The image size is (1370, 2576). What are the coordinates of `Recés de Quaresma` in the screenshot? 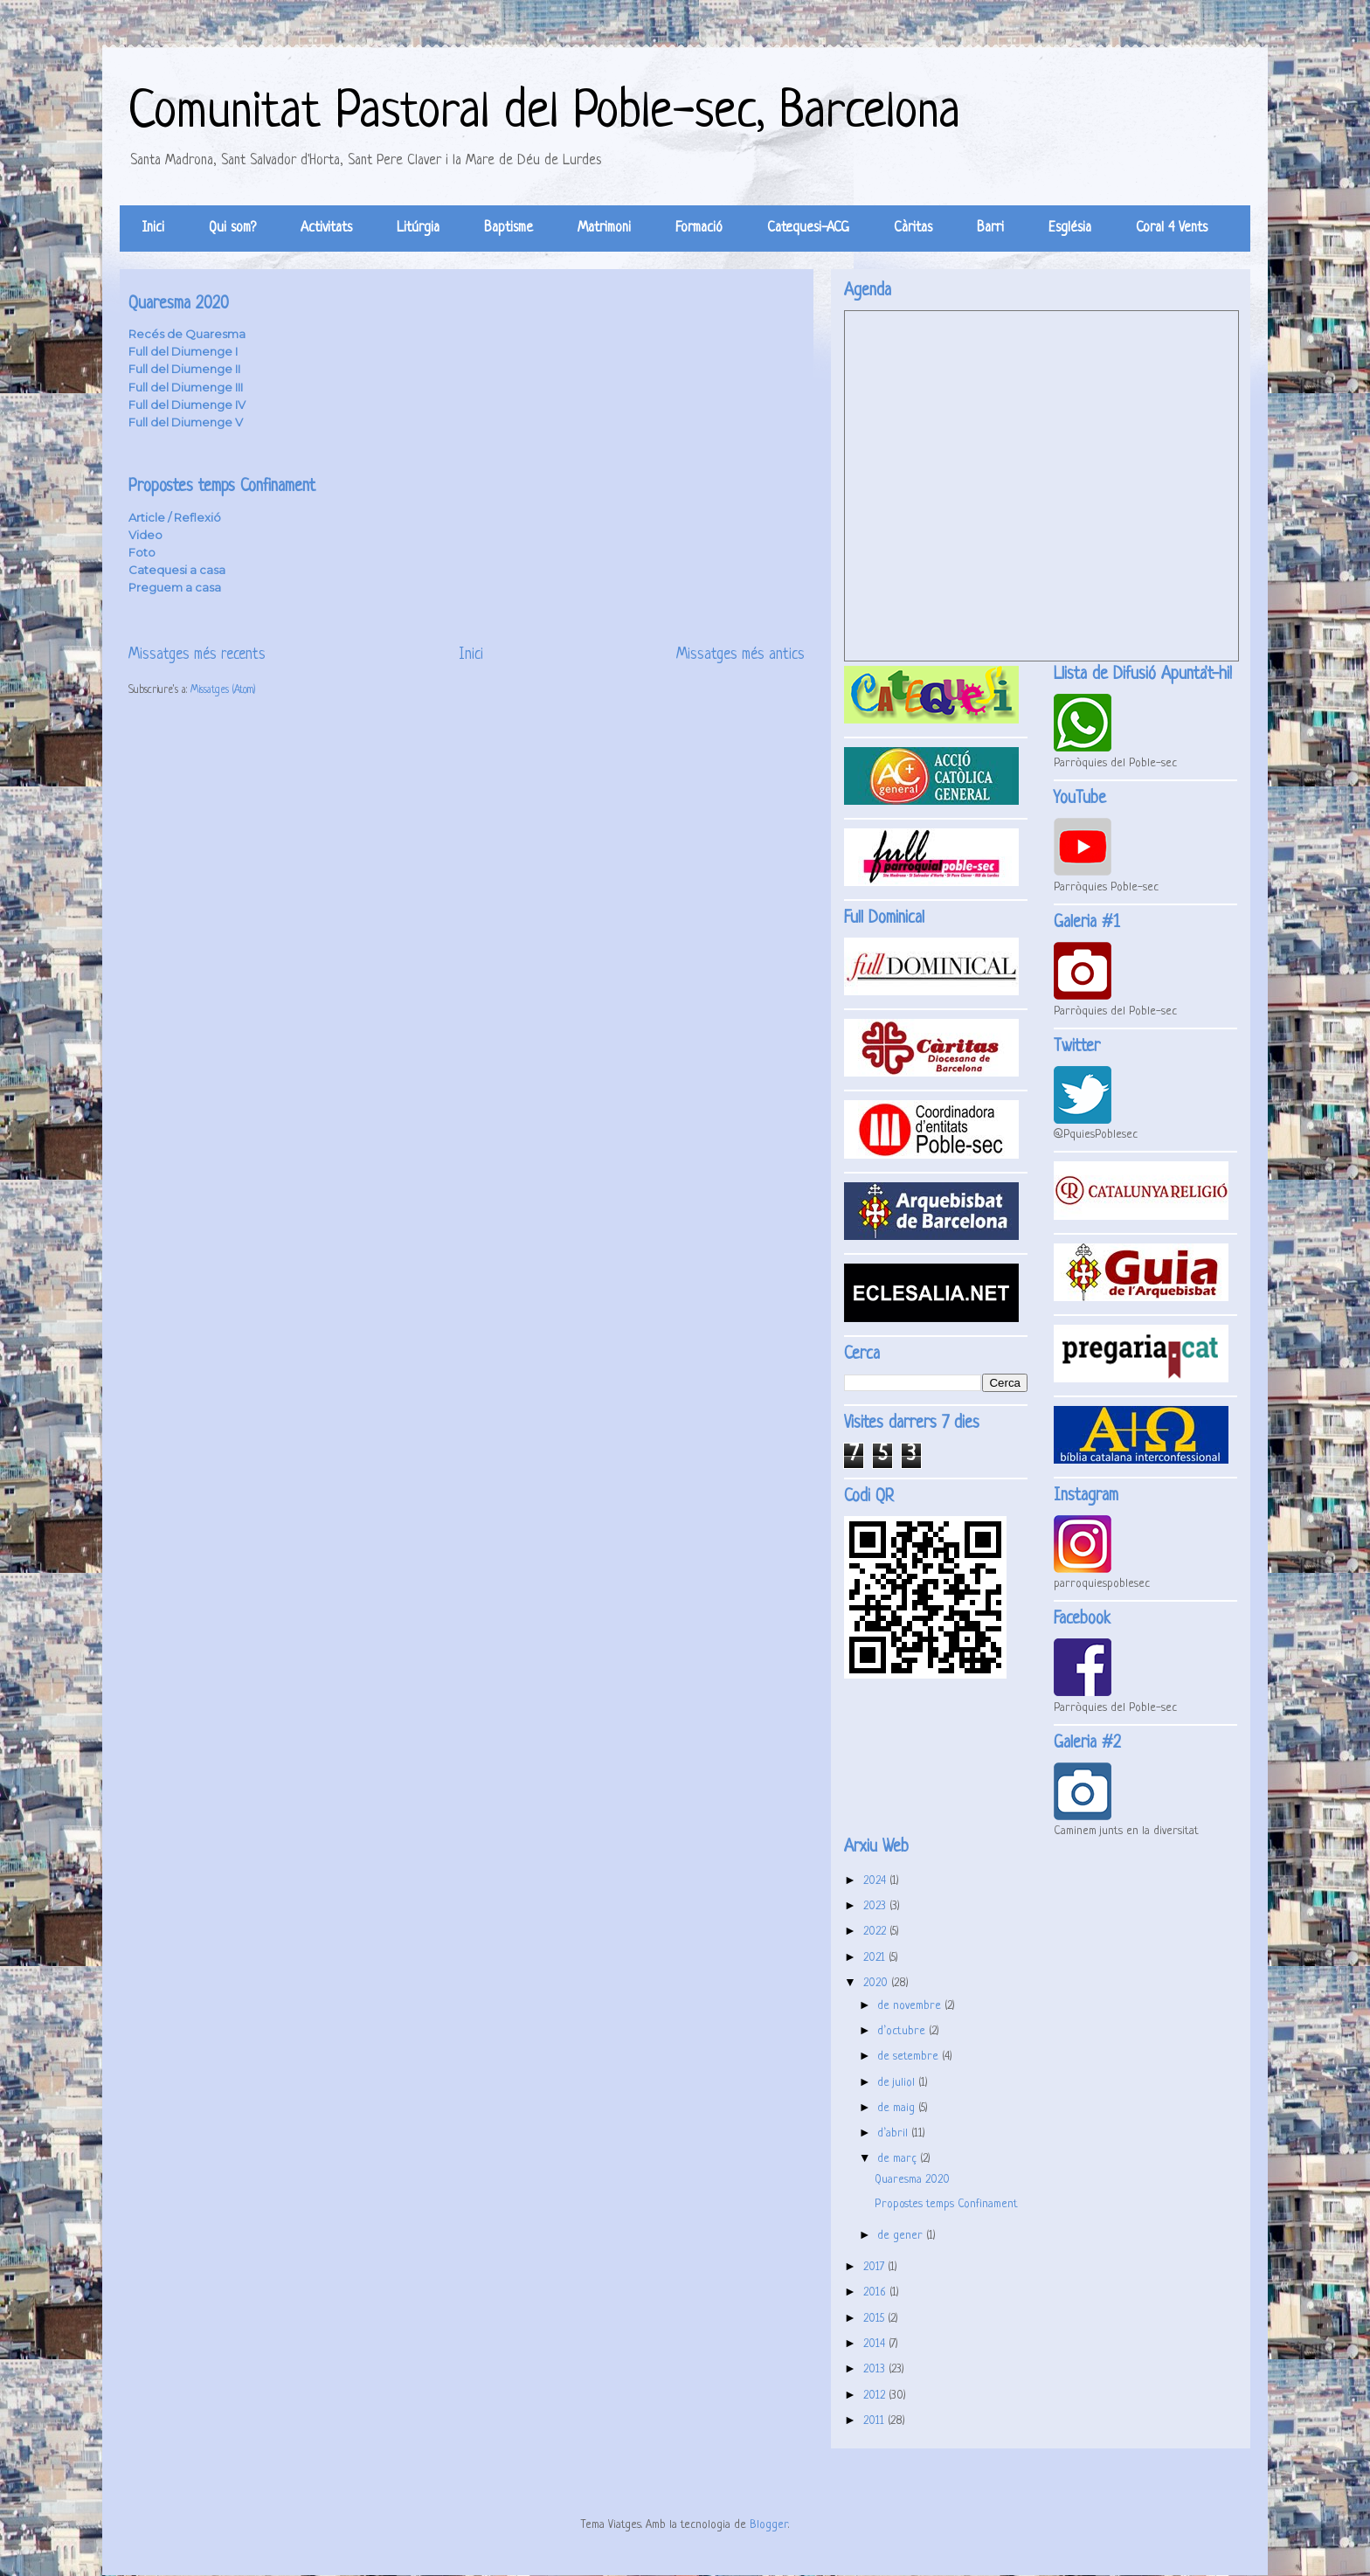 It's located at (187, 334).